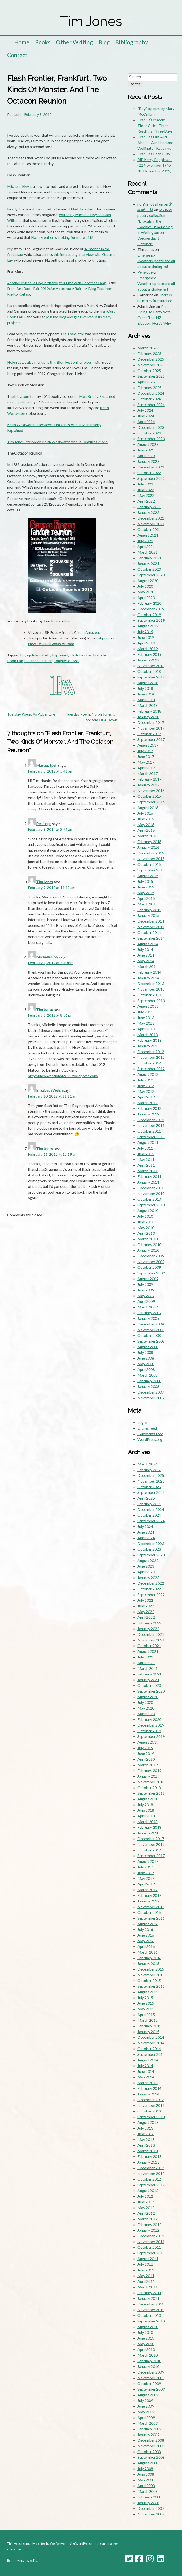 The image size is (182, 2576). Describe the element at coordinates (150, 1397) in the screenshot. I see `November 2007` at that location.